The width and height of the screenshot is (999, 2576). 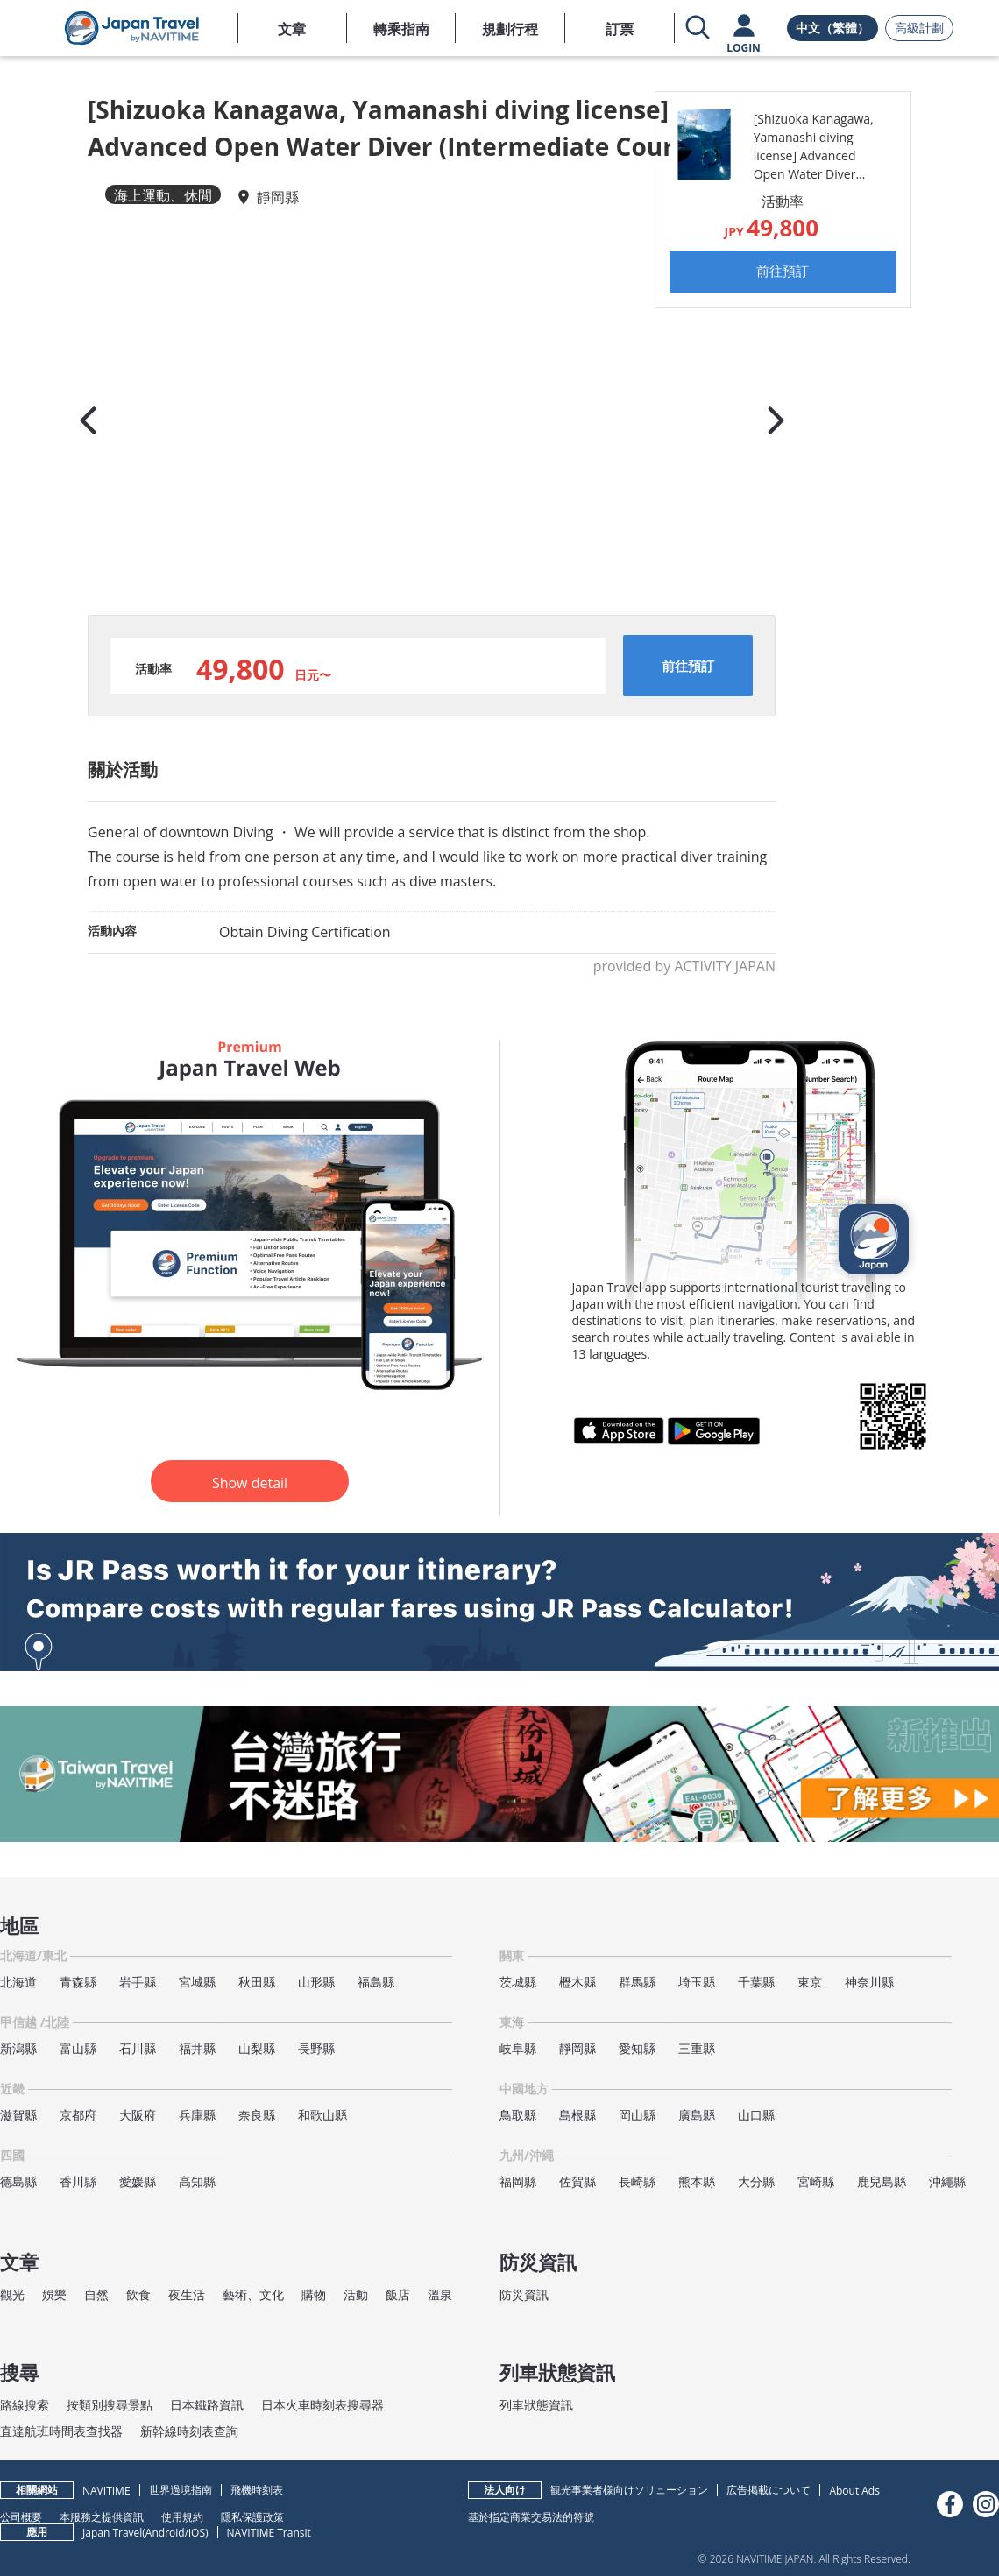 I want to click on About Ads, so click(x=854, y=2490).